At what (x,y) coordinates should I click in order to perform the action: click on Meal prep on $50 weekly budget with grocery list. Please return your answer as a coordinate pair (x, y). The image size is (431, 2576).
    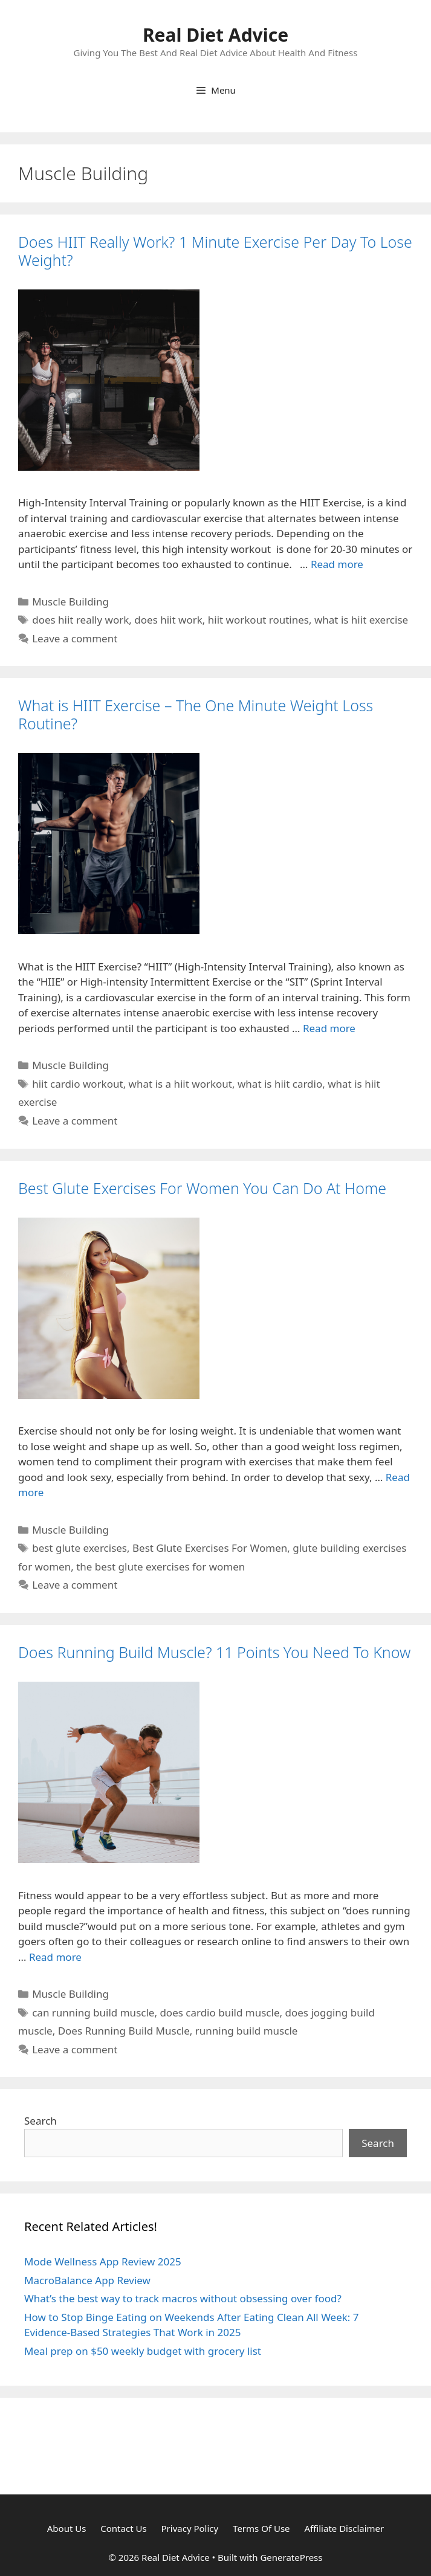
    Looking at the image, I should click on (142, 2351).